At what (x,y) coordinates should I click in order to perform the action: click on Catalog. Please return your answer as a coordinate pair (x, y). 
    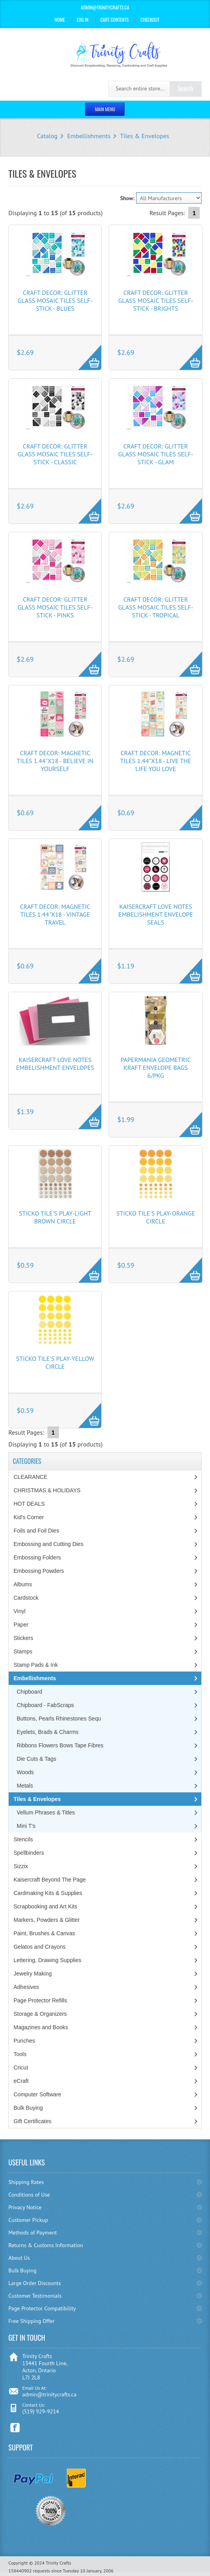
    Looking at the image, I should click on (47, 136).